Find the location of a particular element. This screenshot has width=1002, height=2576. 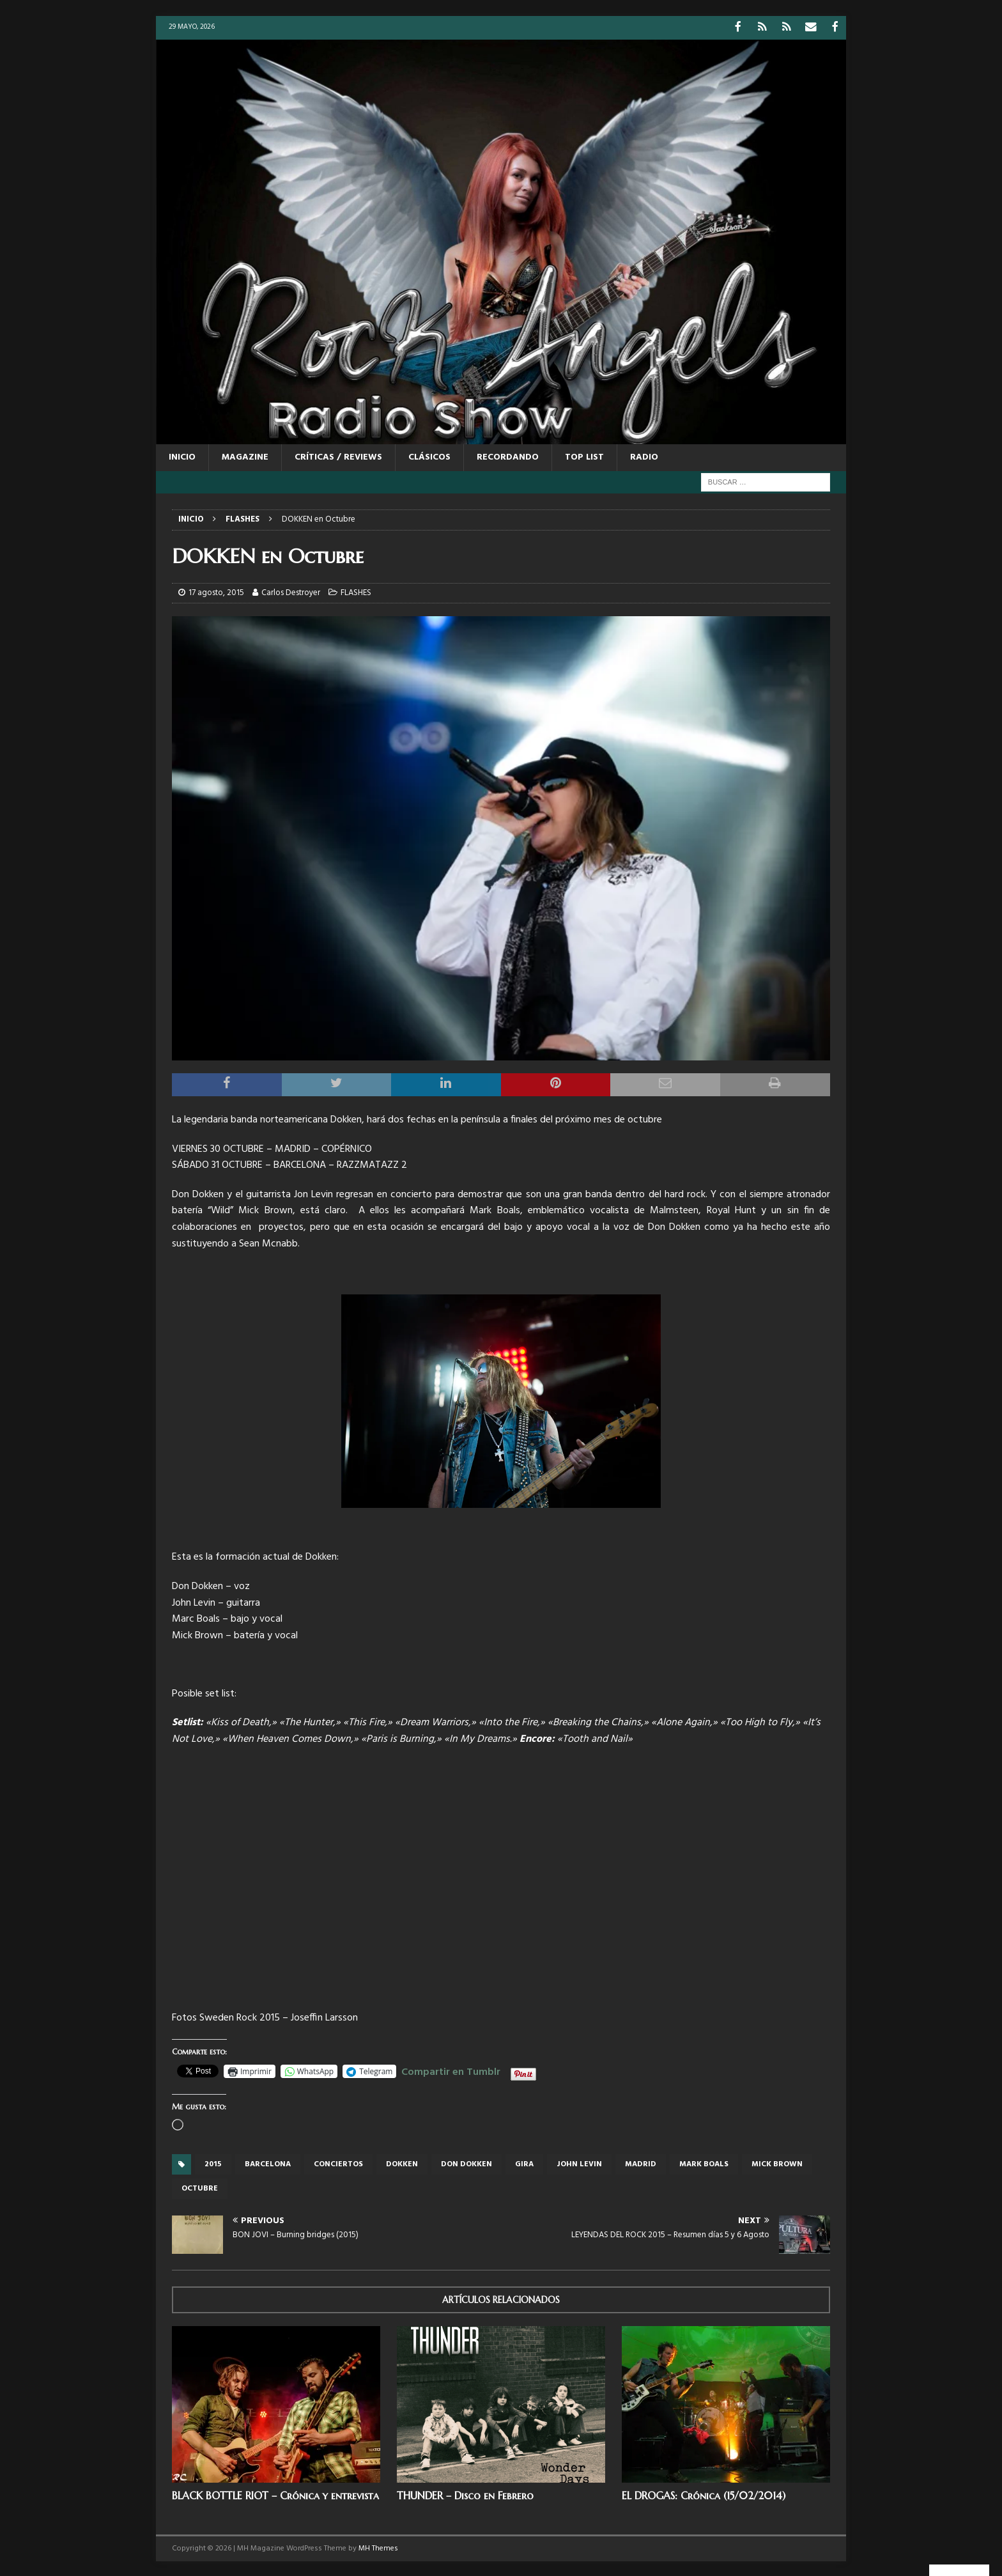

octubre is located at coordinates (199, 2187).